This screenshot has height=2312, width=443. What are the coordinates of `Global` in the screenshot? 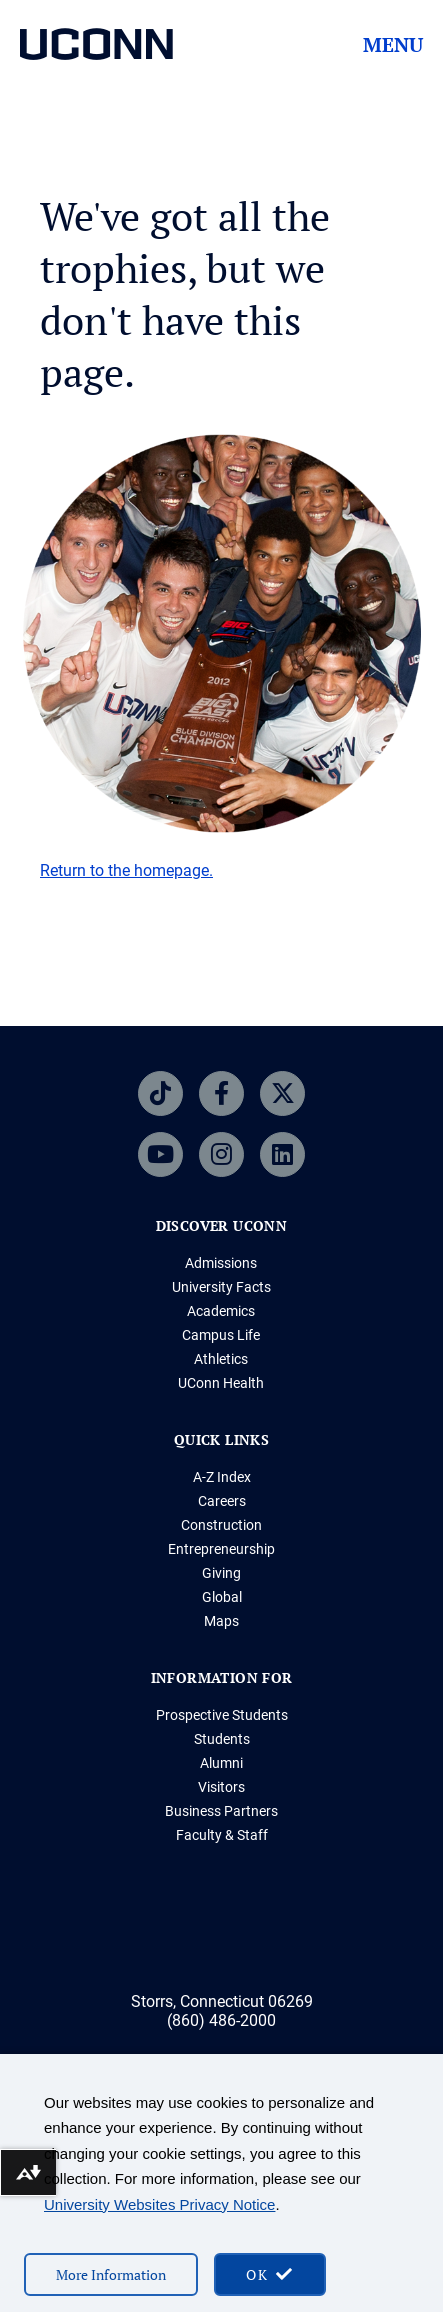 It's located at (222, 1597).